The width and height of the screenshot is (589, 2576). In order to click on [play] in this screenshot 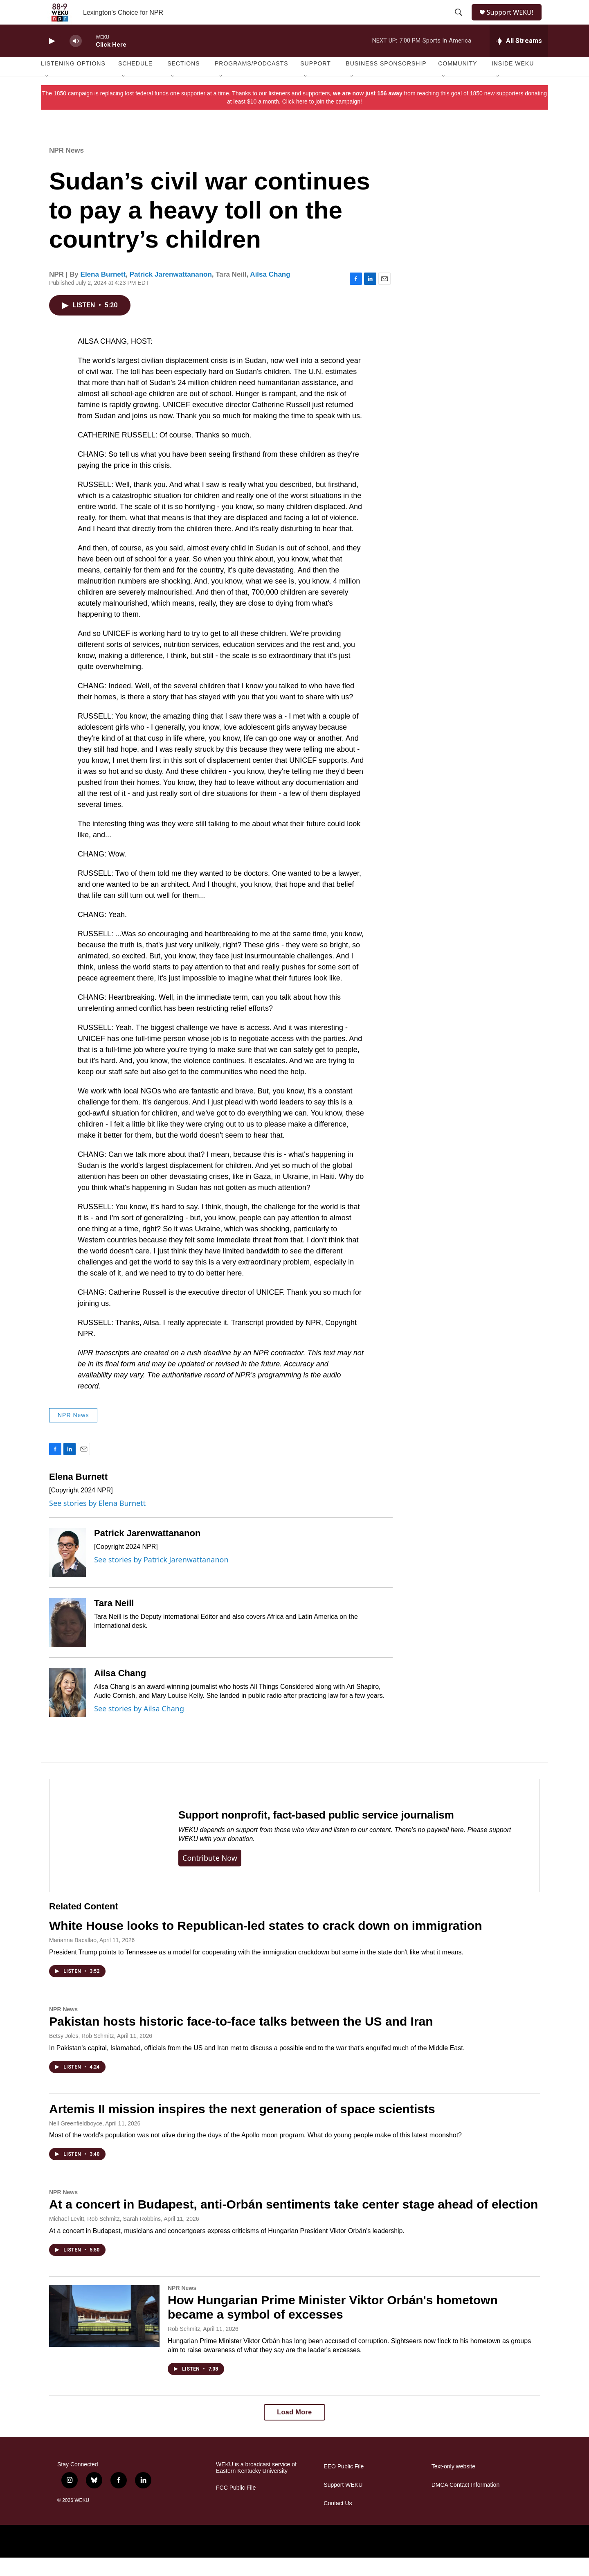, I will do `click(51, 59)`.